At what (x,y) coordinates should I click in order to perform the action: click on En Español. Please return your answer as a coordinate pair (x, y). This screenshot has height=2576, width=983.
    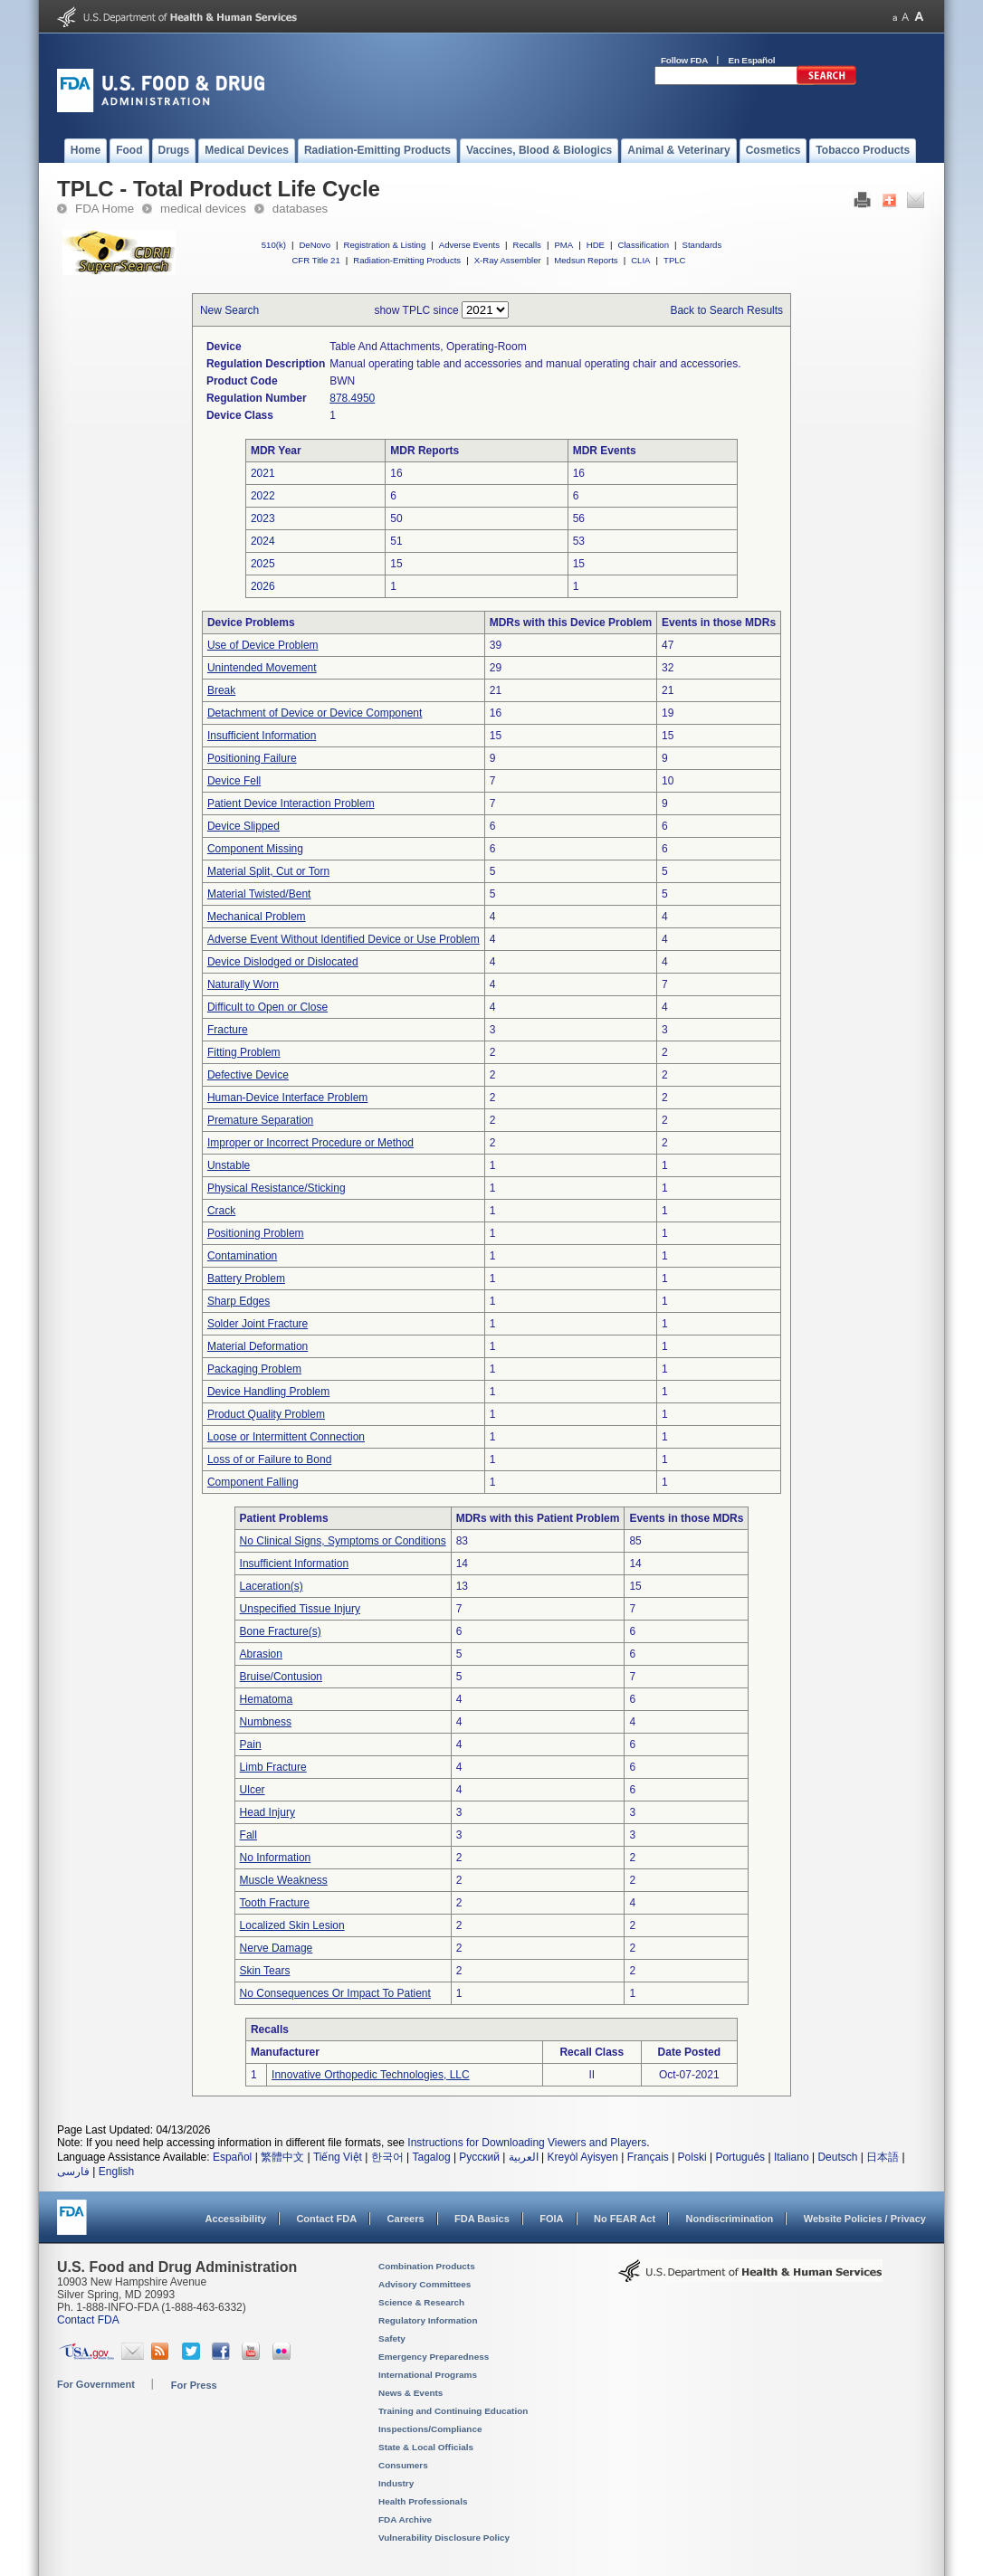
    Looking at the image, I should click on (752, 60).